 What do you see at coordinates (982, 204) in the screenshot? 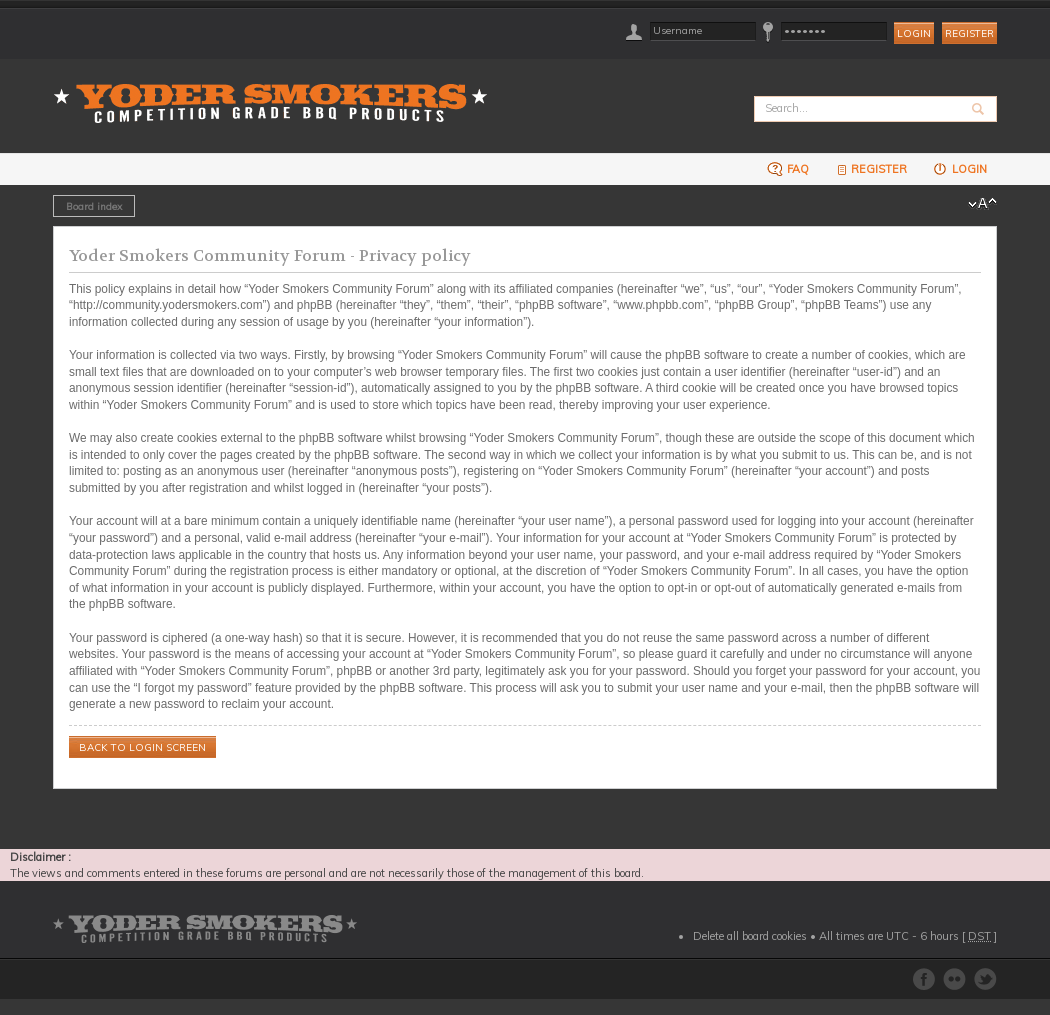
I see `Change font size` at bounding box center [982, 204].